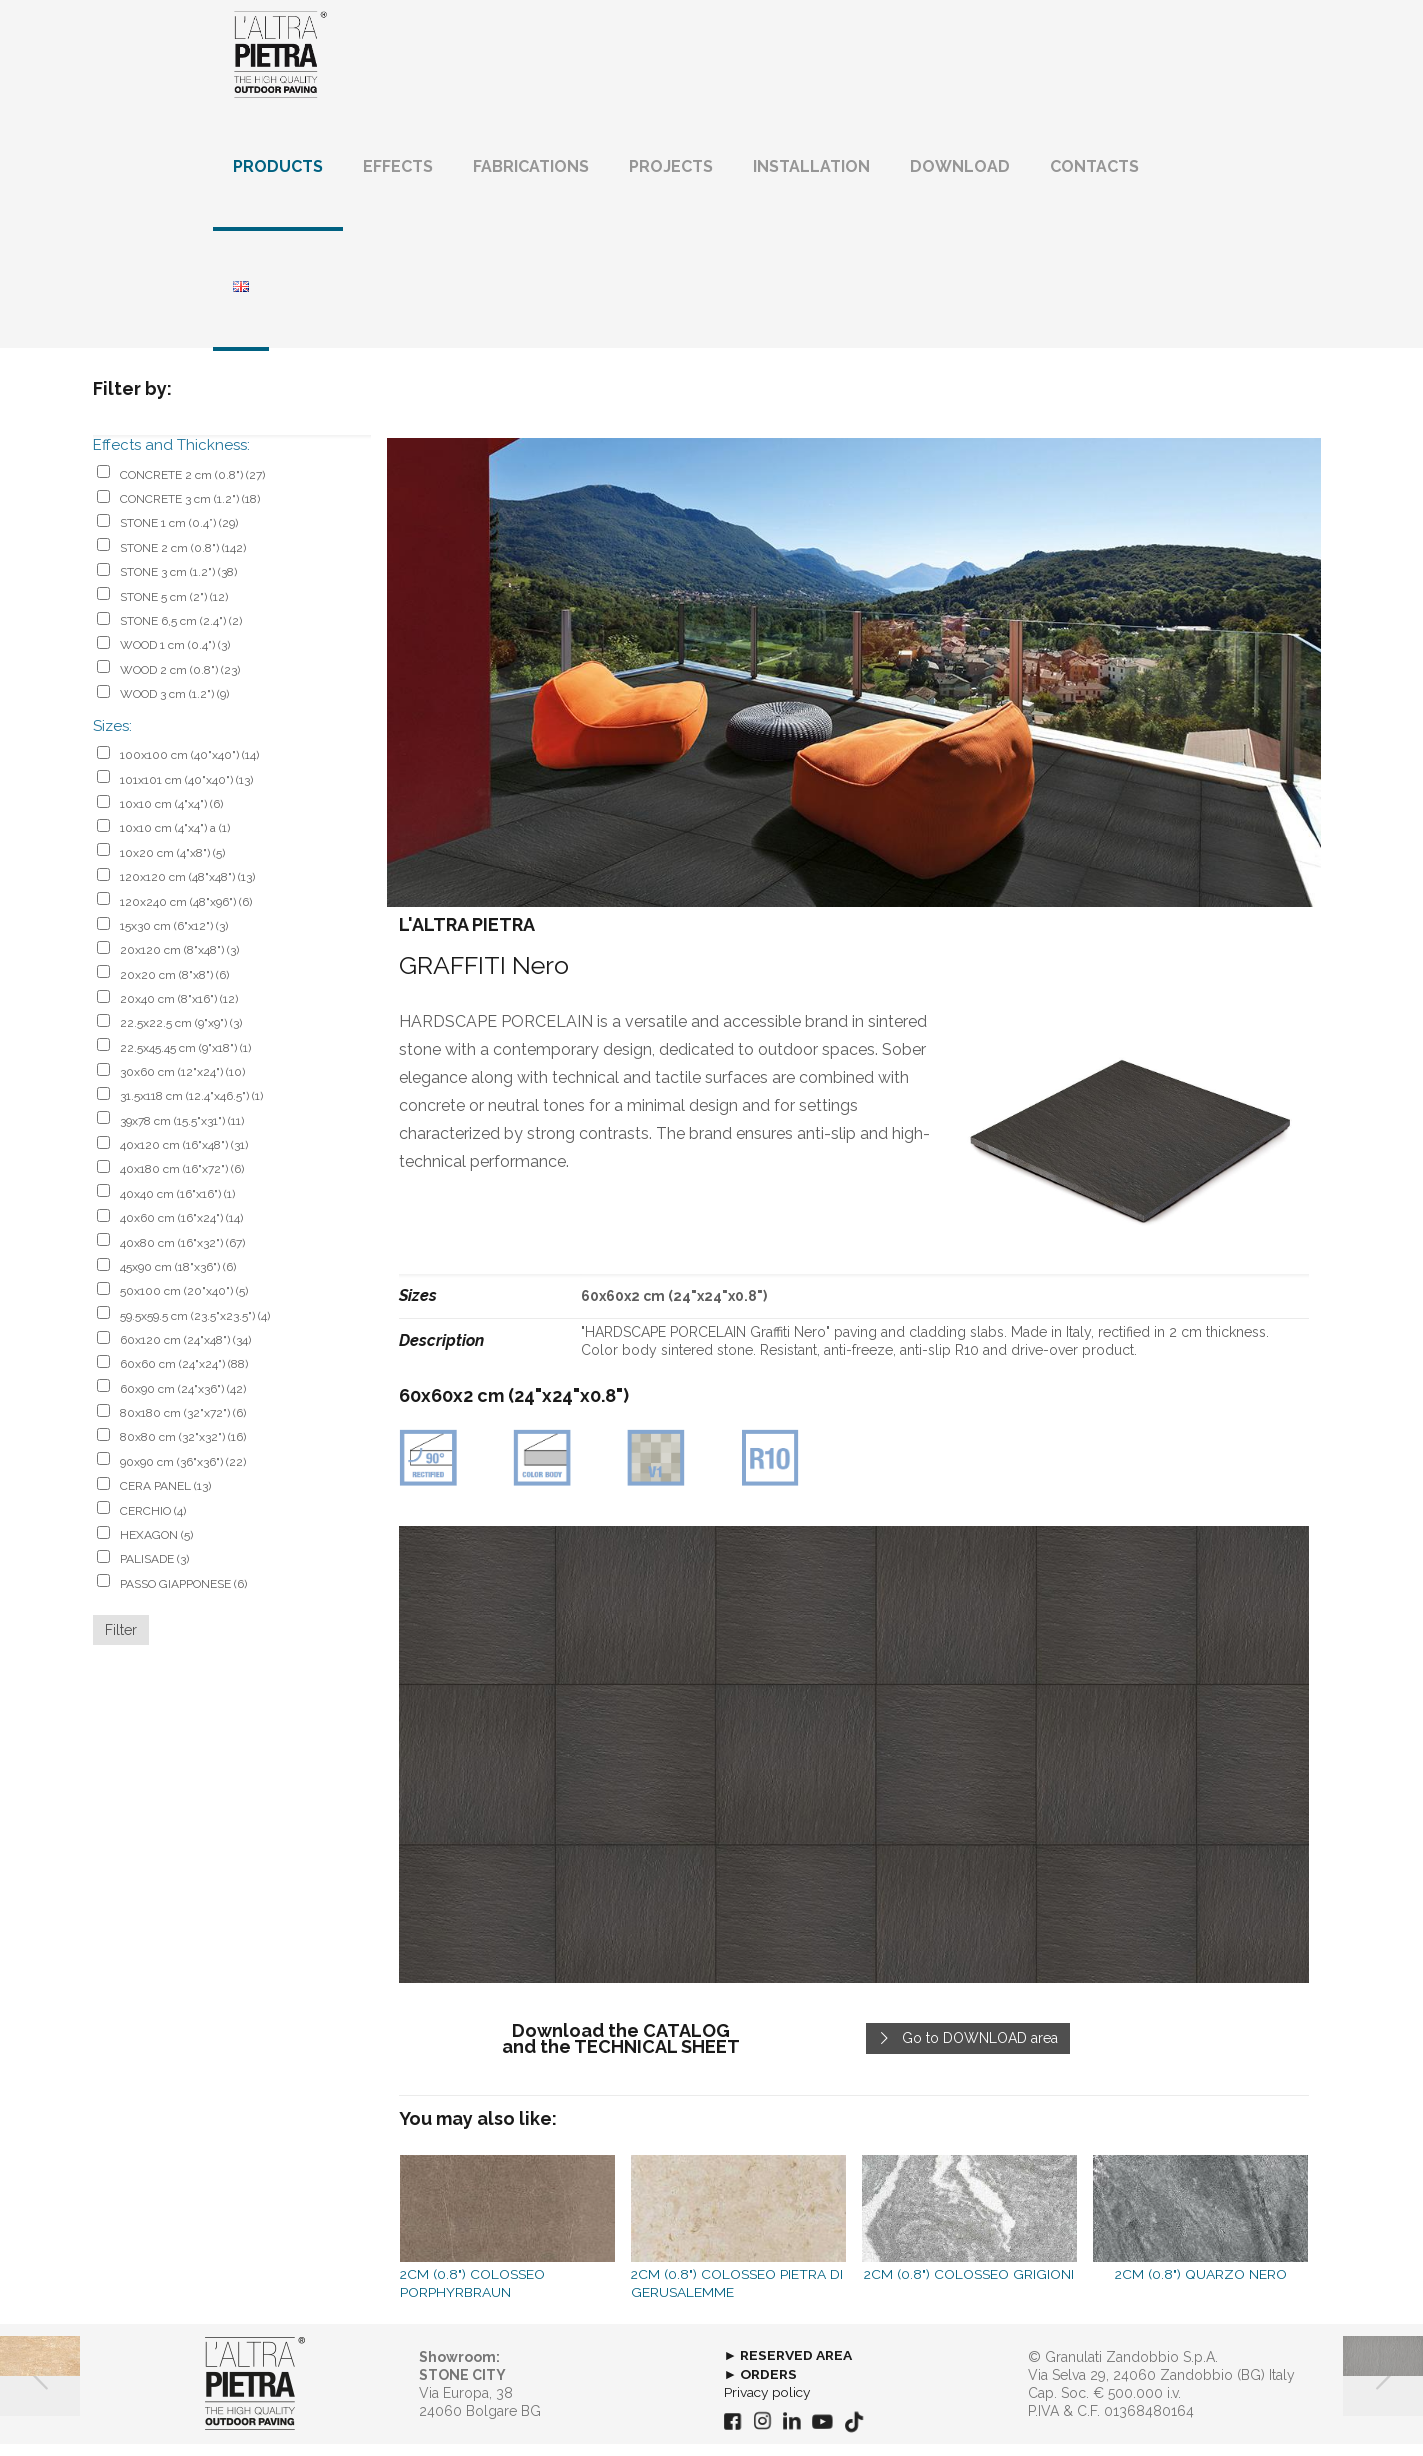 Image resolution: width=1423 pixels, height=2456 pixels. I want to click on 40x40 cm (16"x16"), so click(177, 1206).